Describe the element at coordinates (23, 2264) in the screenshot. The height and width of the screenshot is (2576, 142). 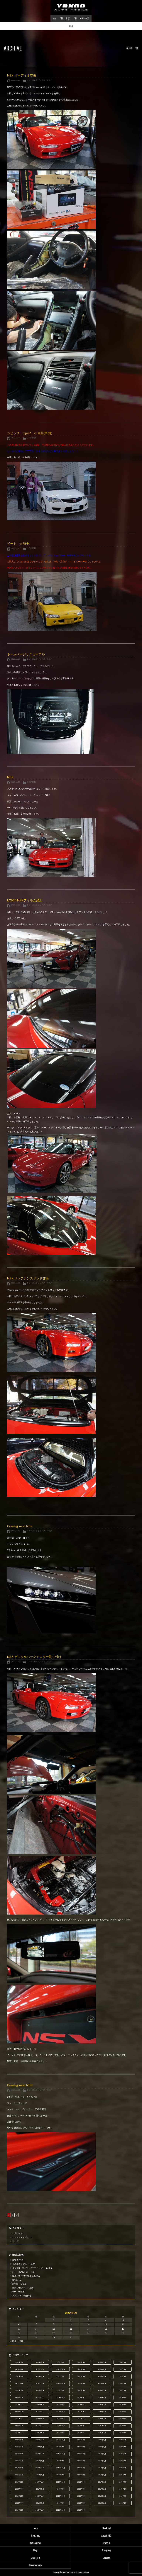
I see `最終後期モデル in 滋賀` at that location.